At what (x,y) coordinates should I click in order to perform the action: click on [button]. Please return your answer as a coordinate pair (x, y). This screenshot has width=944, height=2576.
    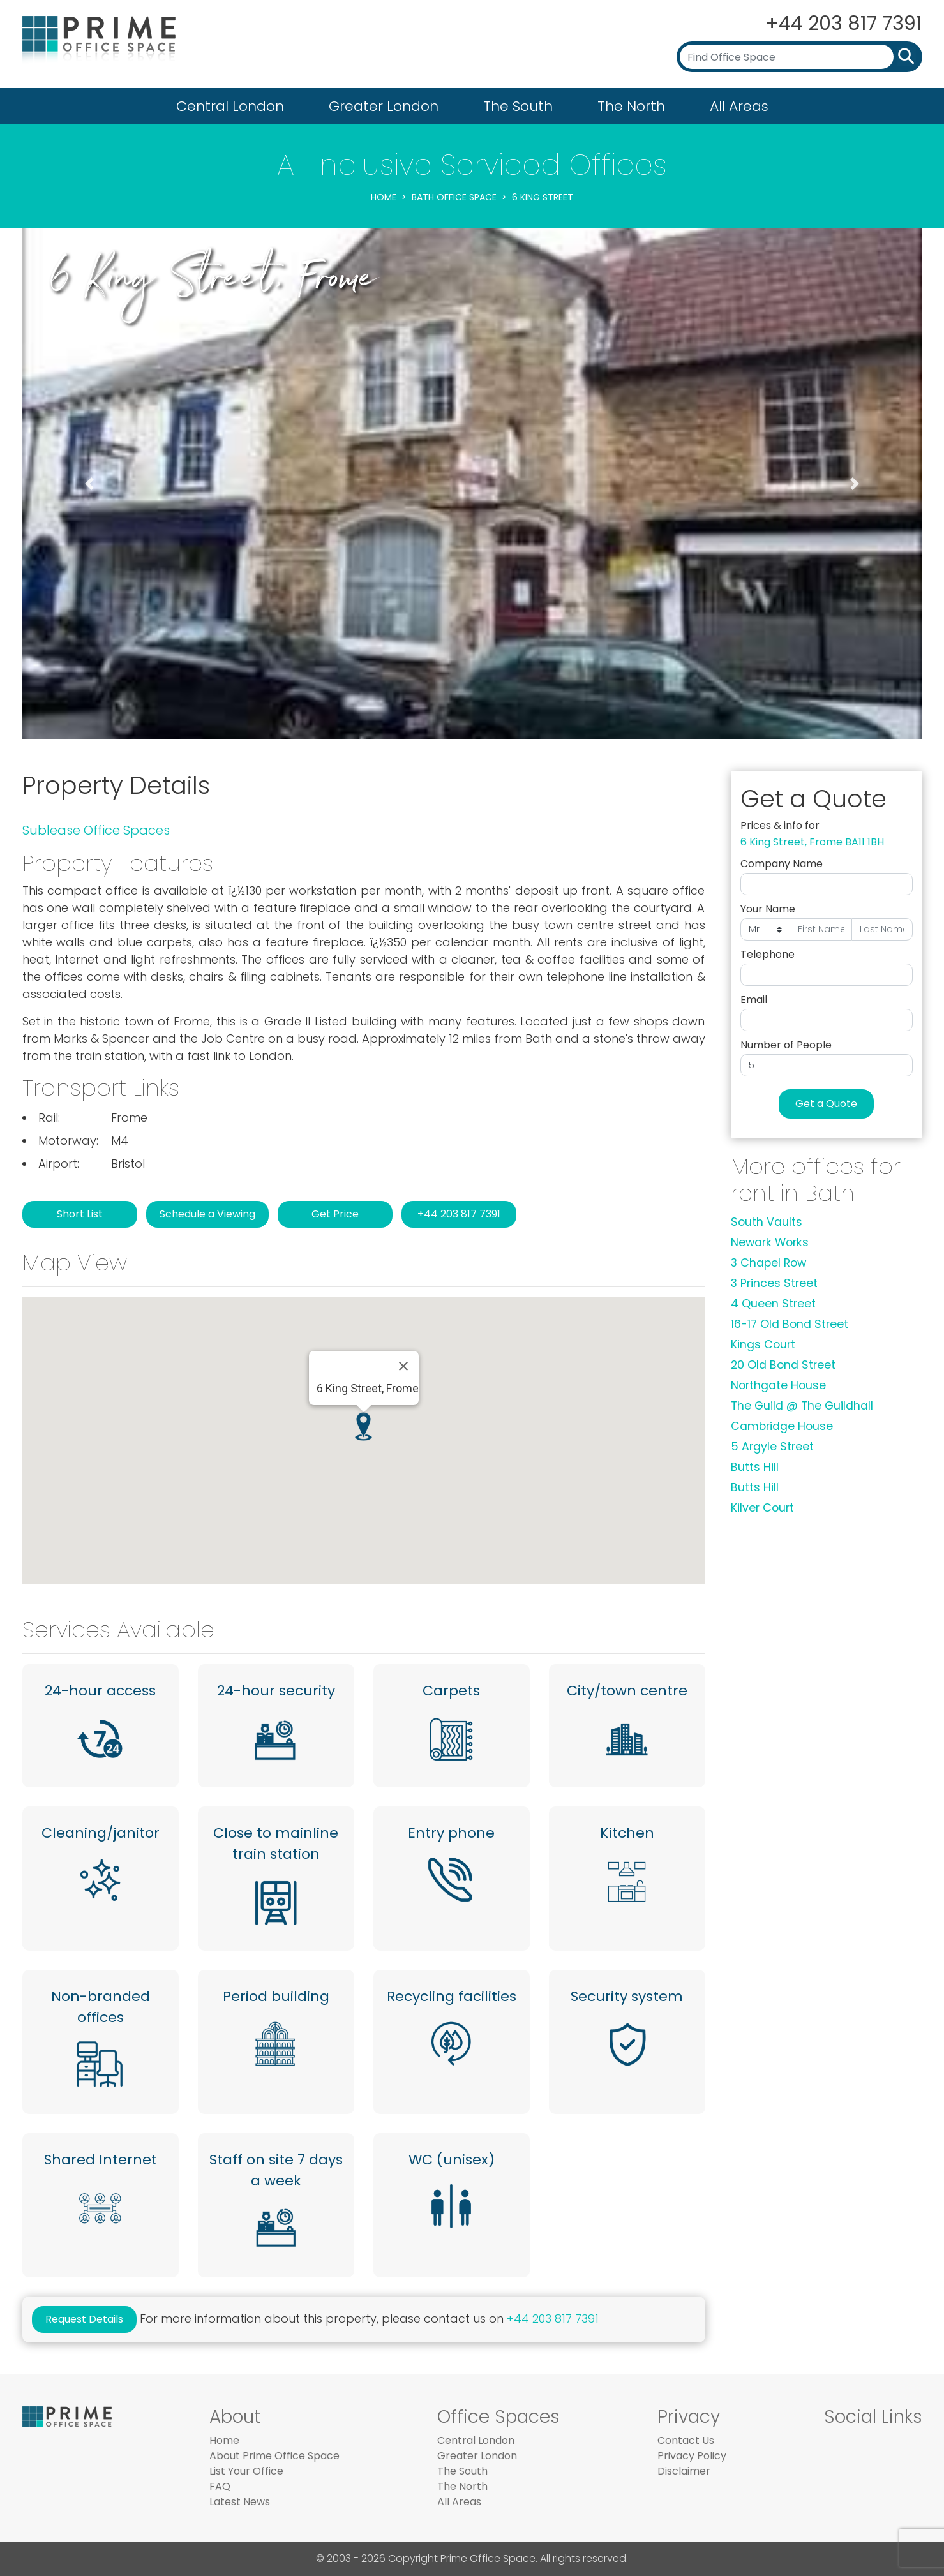
    Looking at the image, I should click on (90, 483).